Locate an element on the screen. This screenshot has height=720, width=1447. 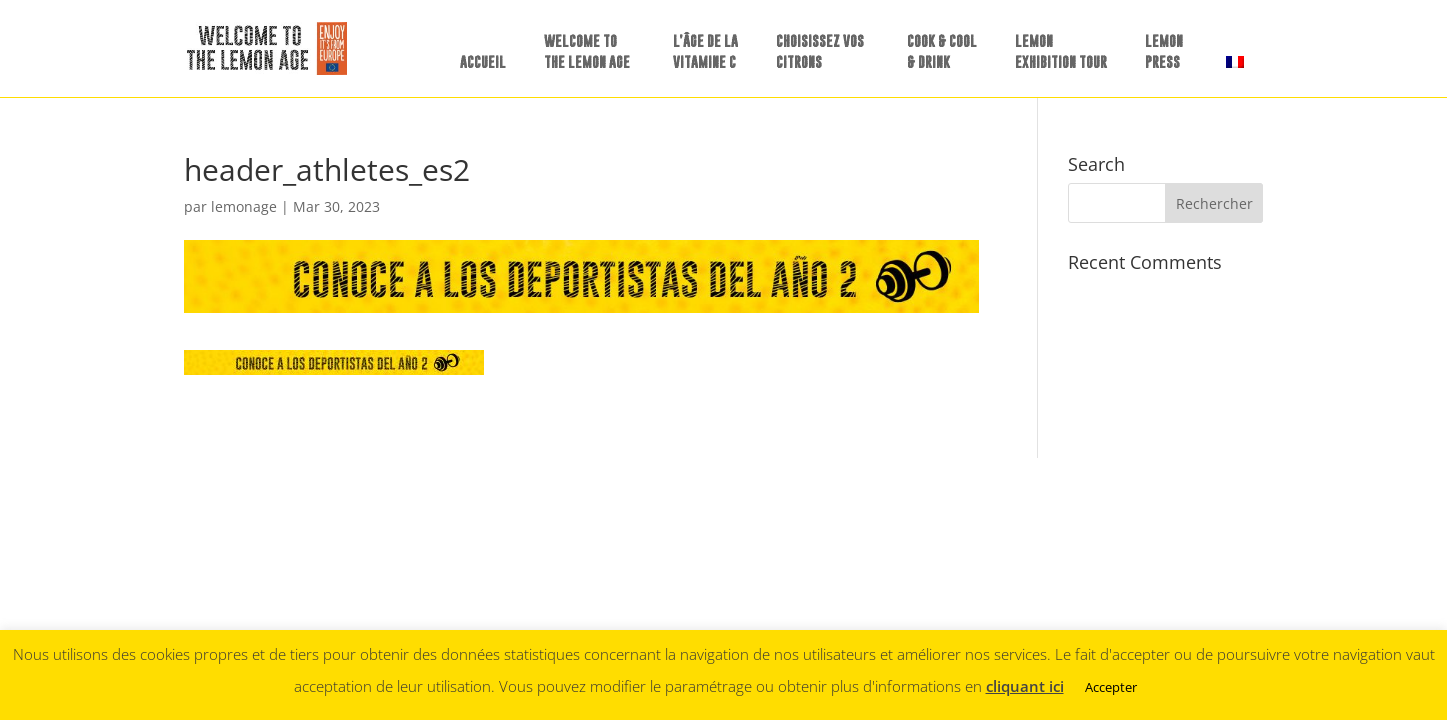
ACCUEIL is located at coordinates (483, 61).